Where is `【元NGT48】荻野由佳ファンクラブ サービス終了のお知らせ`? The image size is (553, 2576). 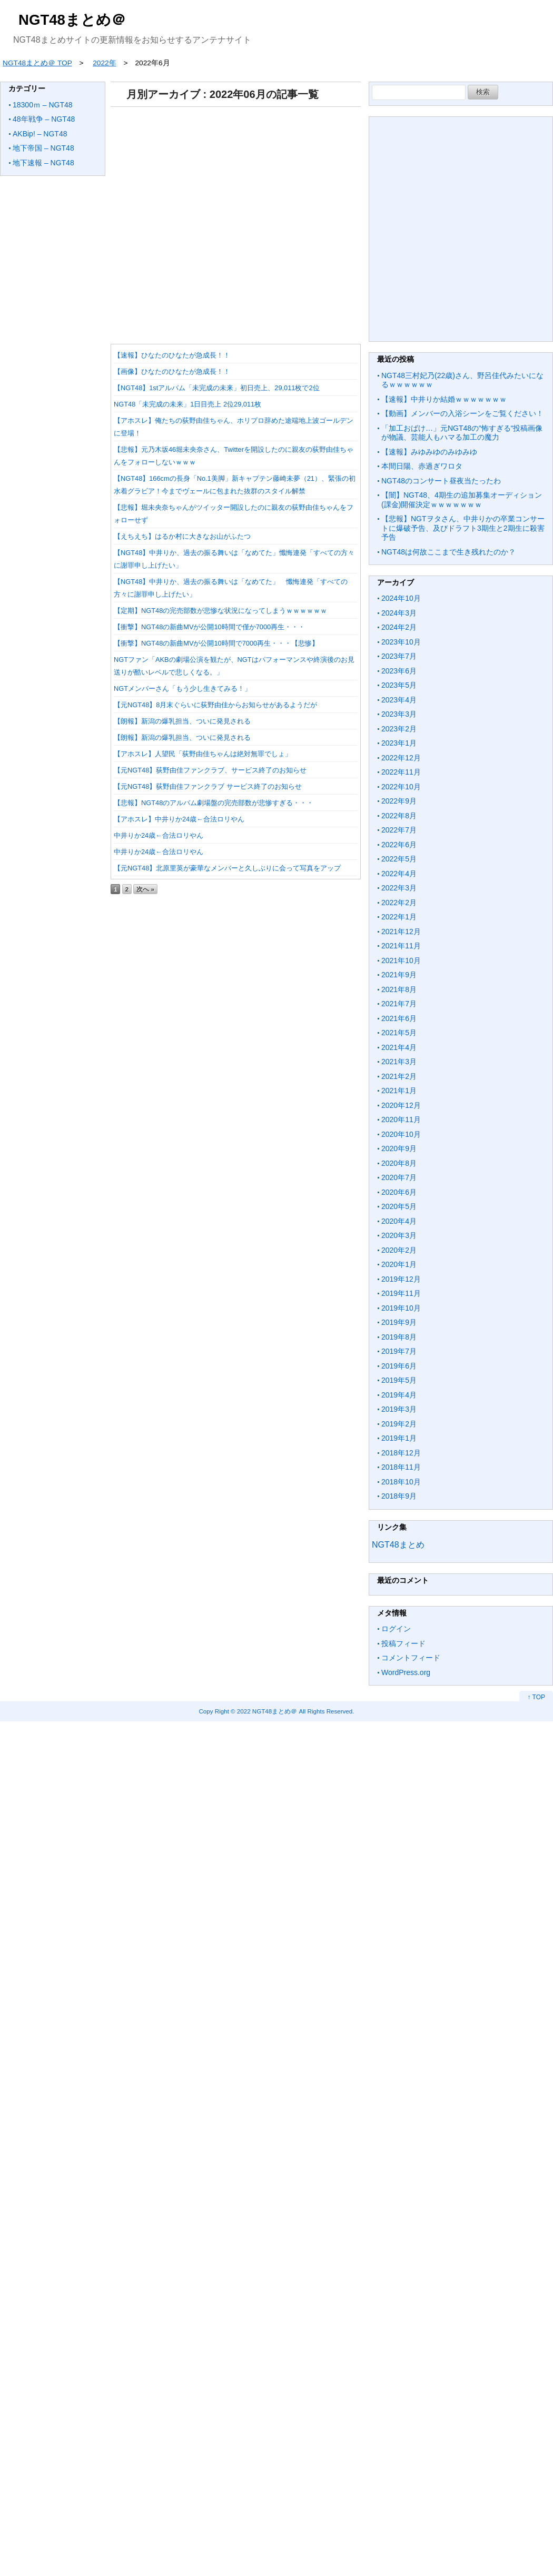
【元NGT48】荻野由佳ファンクラブ サービス終了のお知らせ is located at coordinates (208, 786).